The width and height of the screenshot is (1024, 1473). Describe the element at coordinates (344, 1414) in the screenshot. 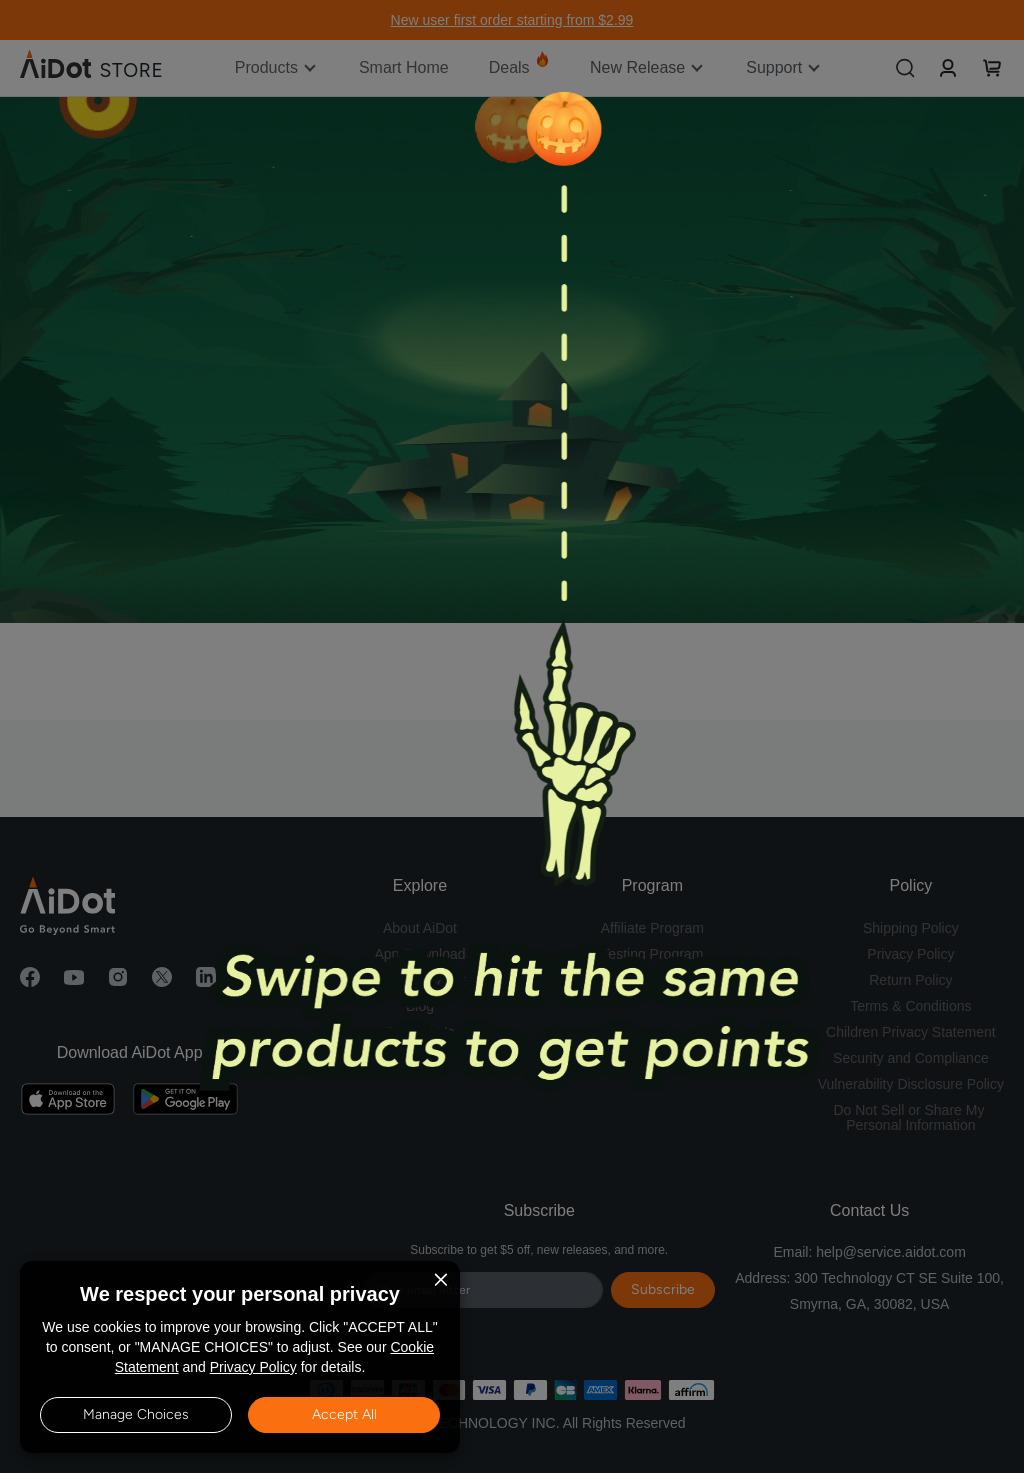

I see `Accept All` at that location.